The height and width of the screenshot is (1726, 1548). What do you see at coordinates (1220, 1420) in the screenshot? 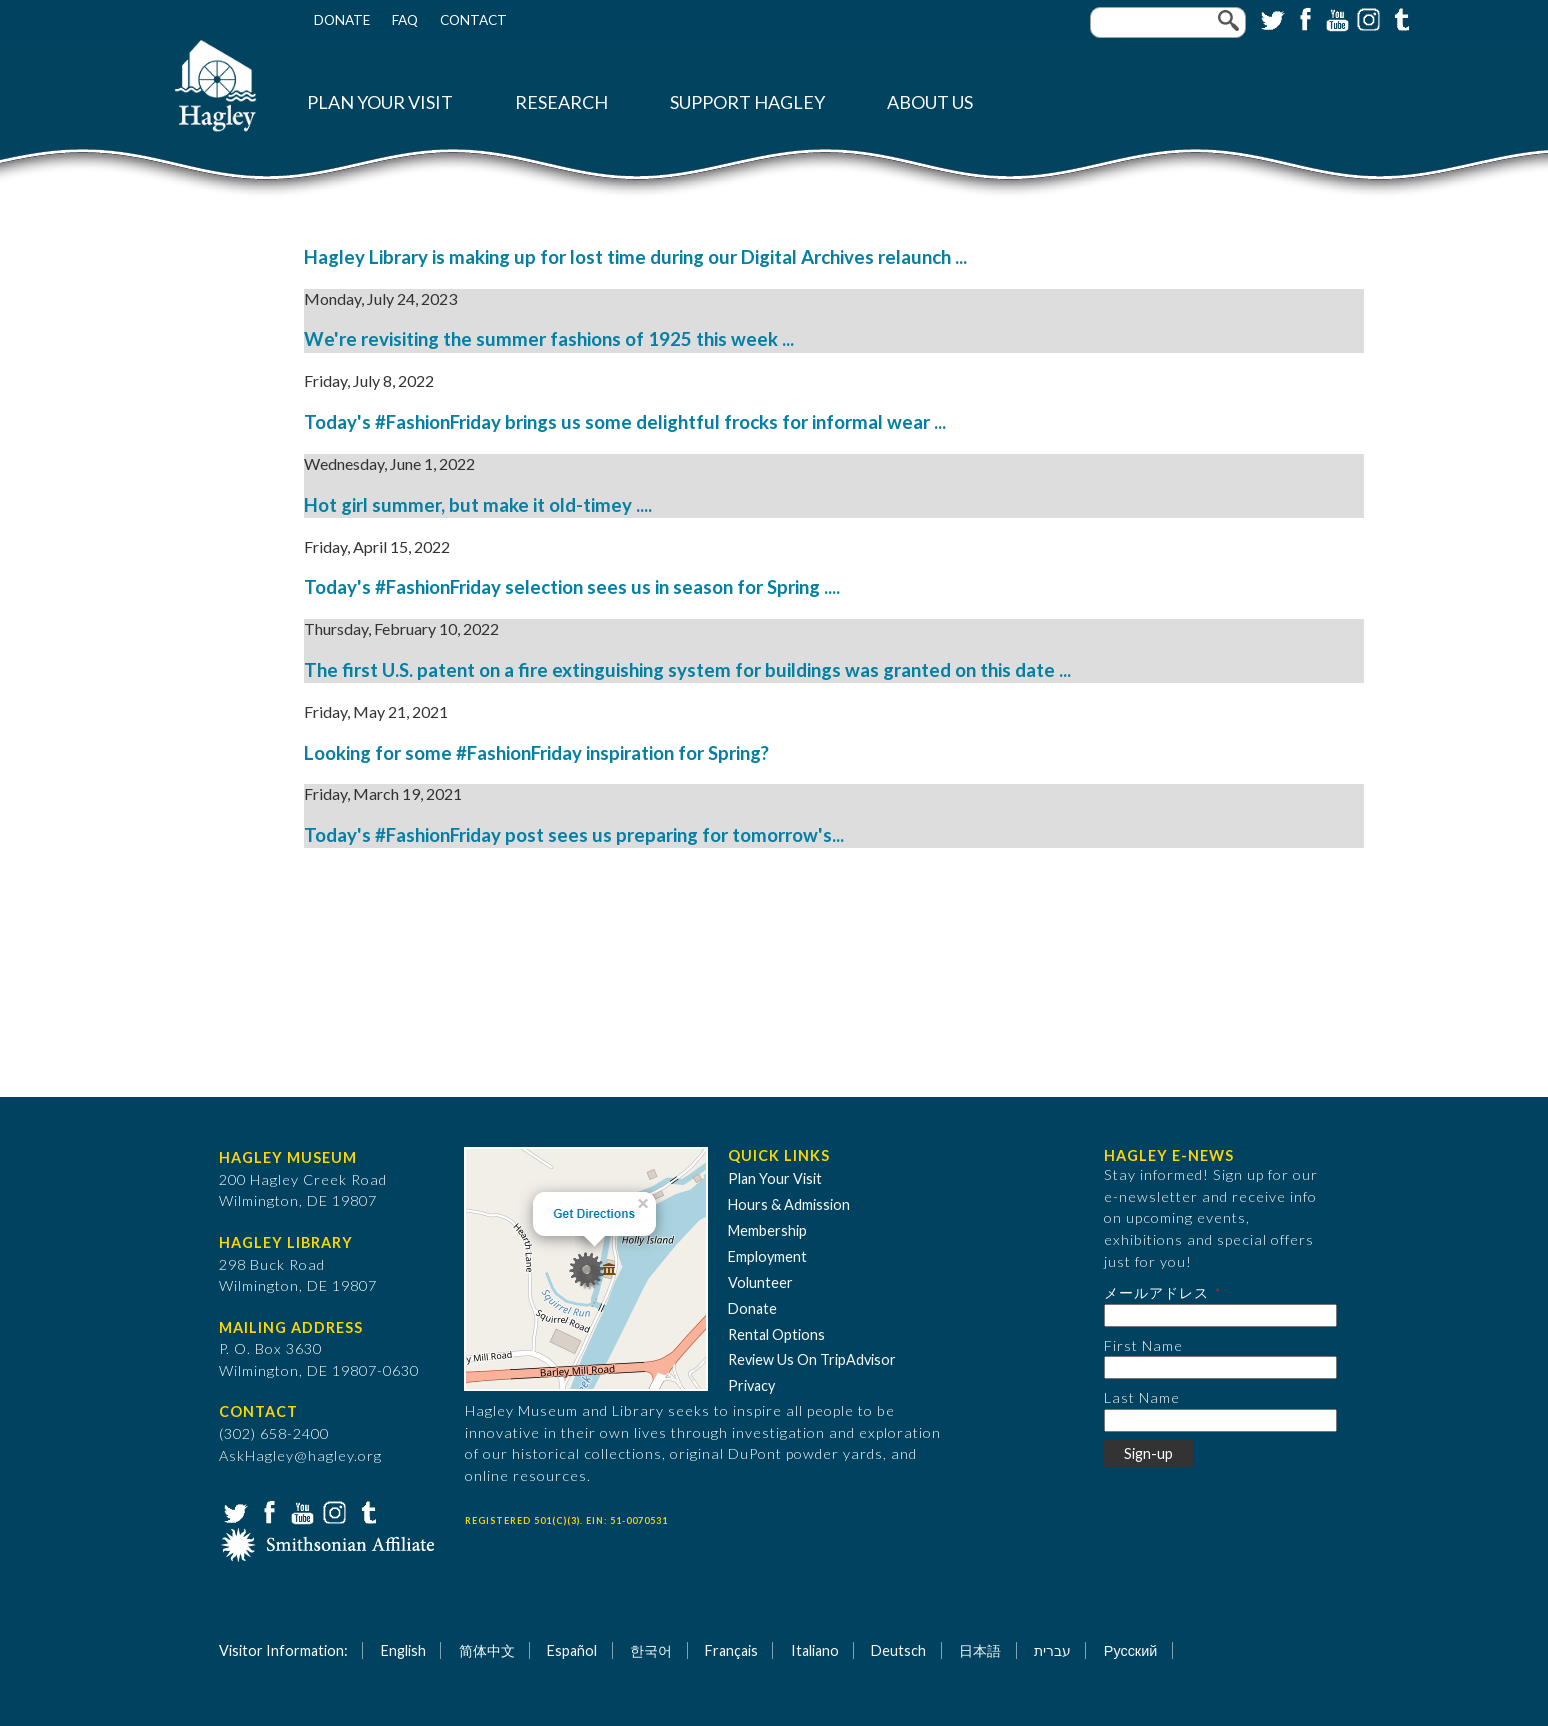
I see `[Last Name]` at bounding box center [1220, 1420].